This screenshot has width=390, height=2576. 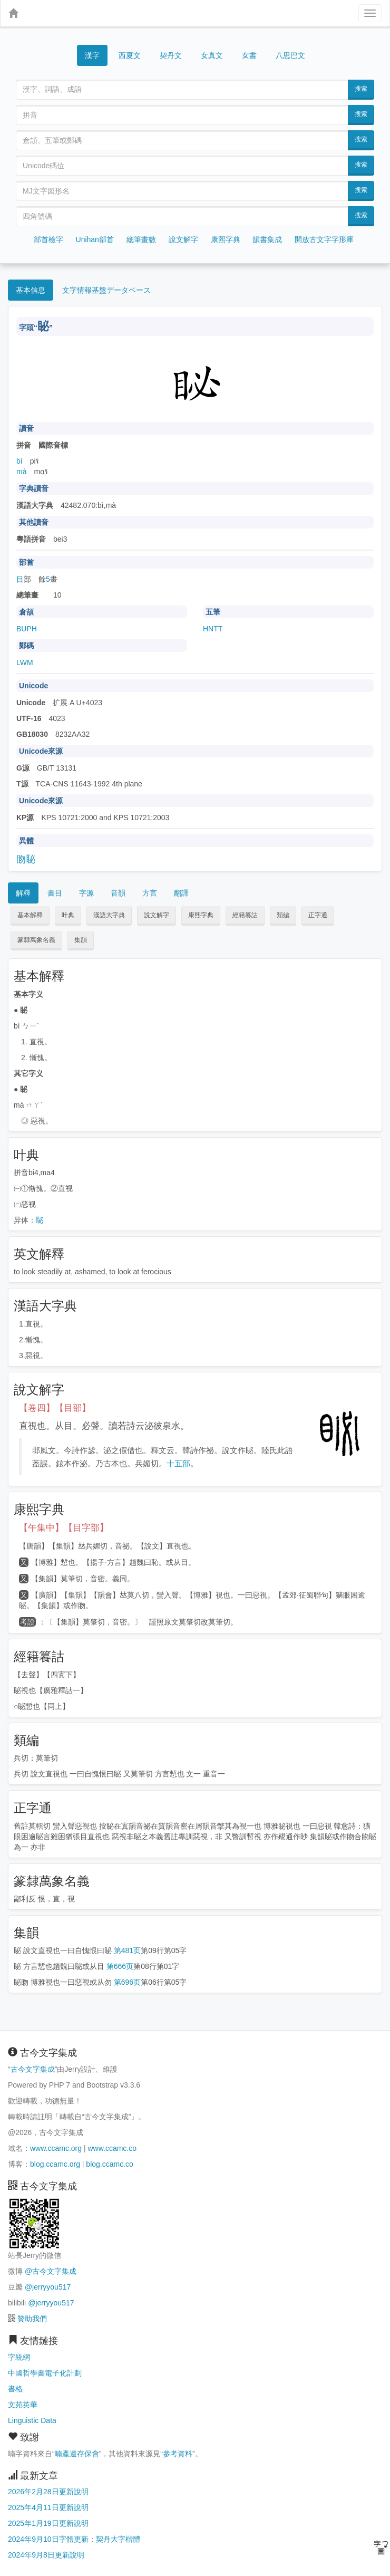 What do you see at coordinates (95, 239) in the screenshot?
I see `Unihan部首` at bounding box center [95, 239].